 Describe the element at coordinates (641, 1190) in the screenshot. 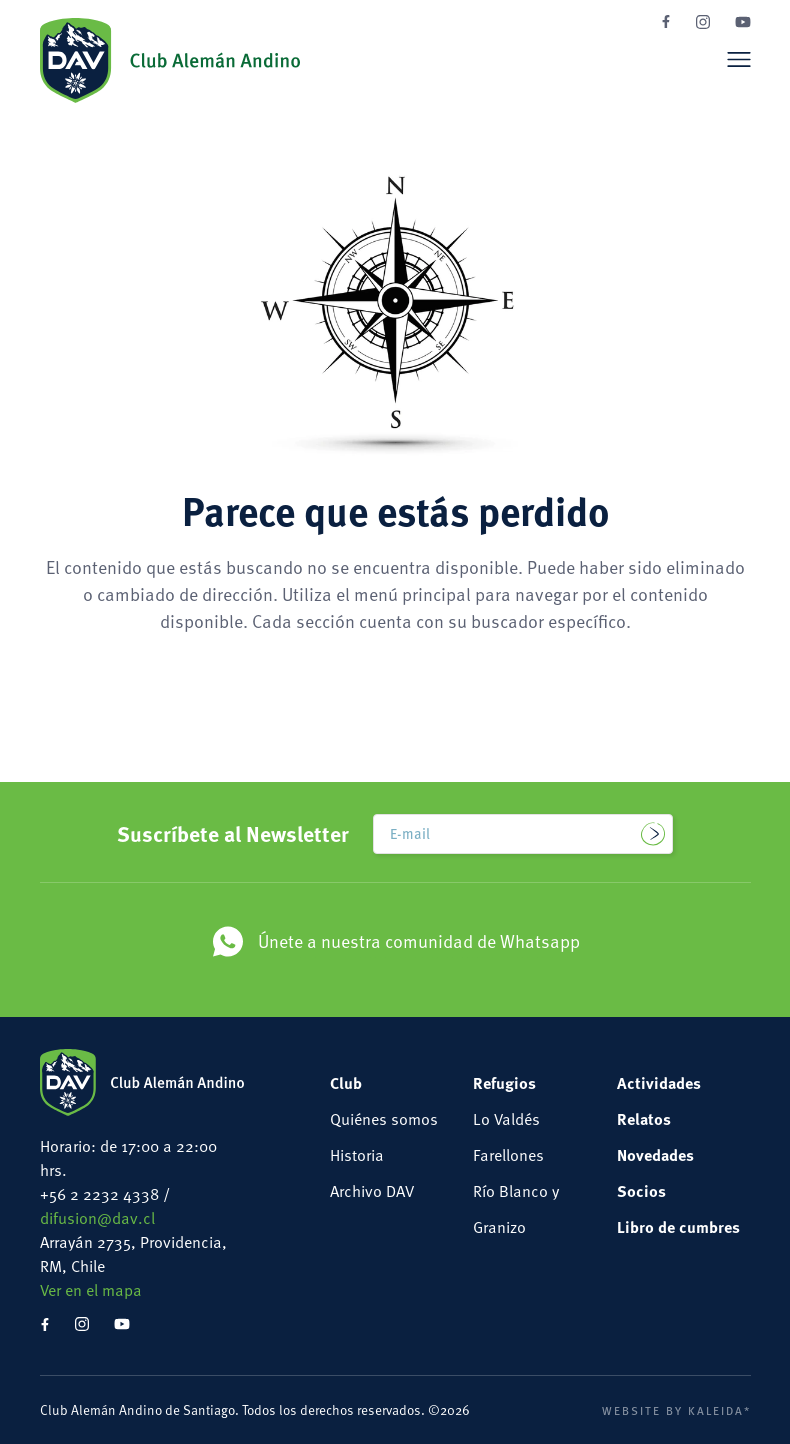

I see `Socios` at that location.